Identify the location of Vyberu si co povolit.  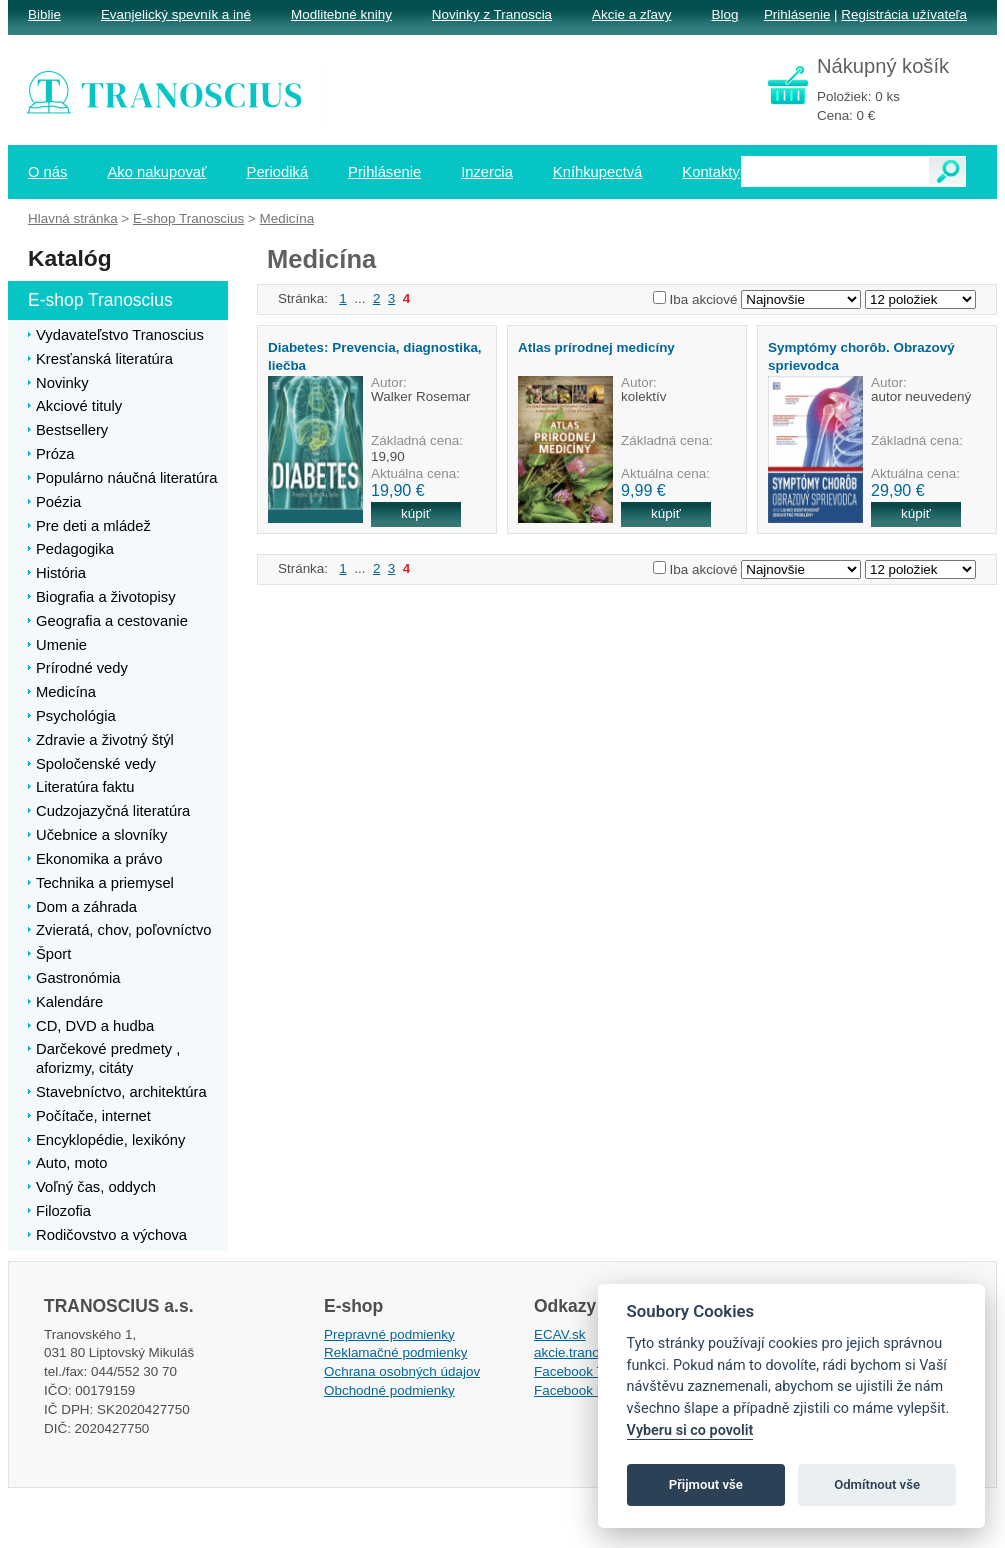
(690, 1430).